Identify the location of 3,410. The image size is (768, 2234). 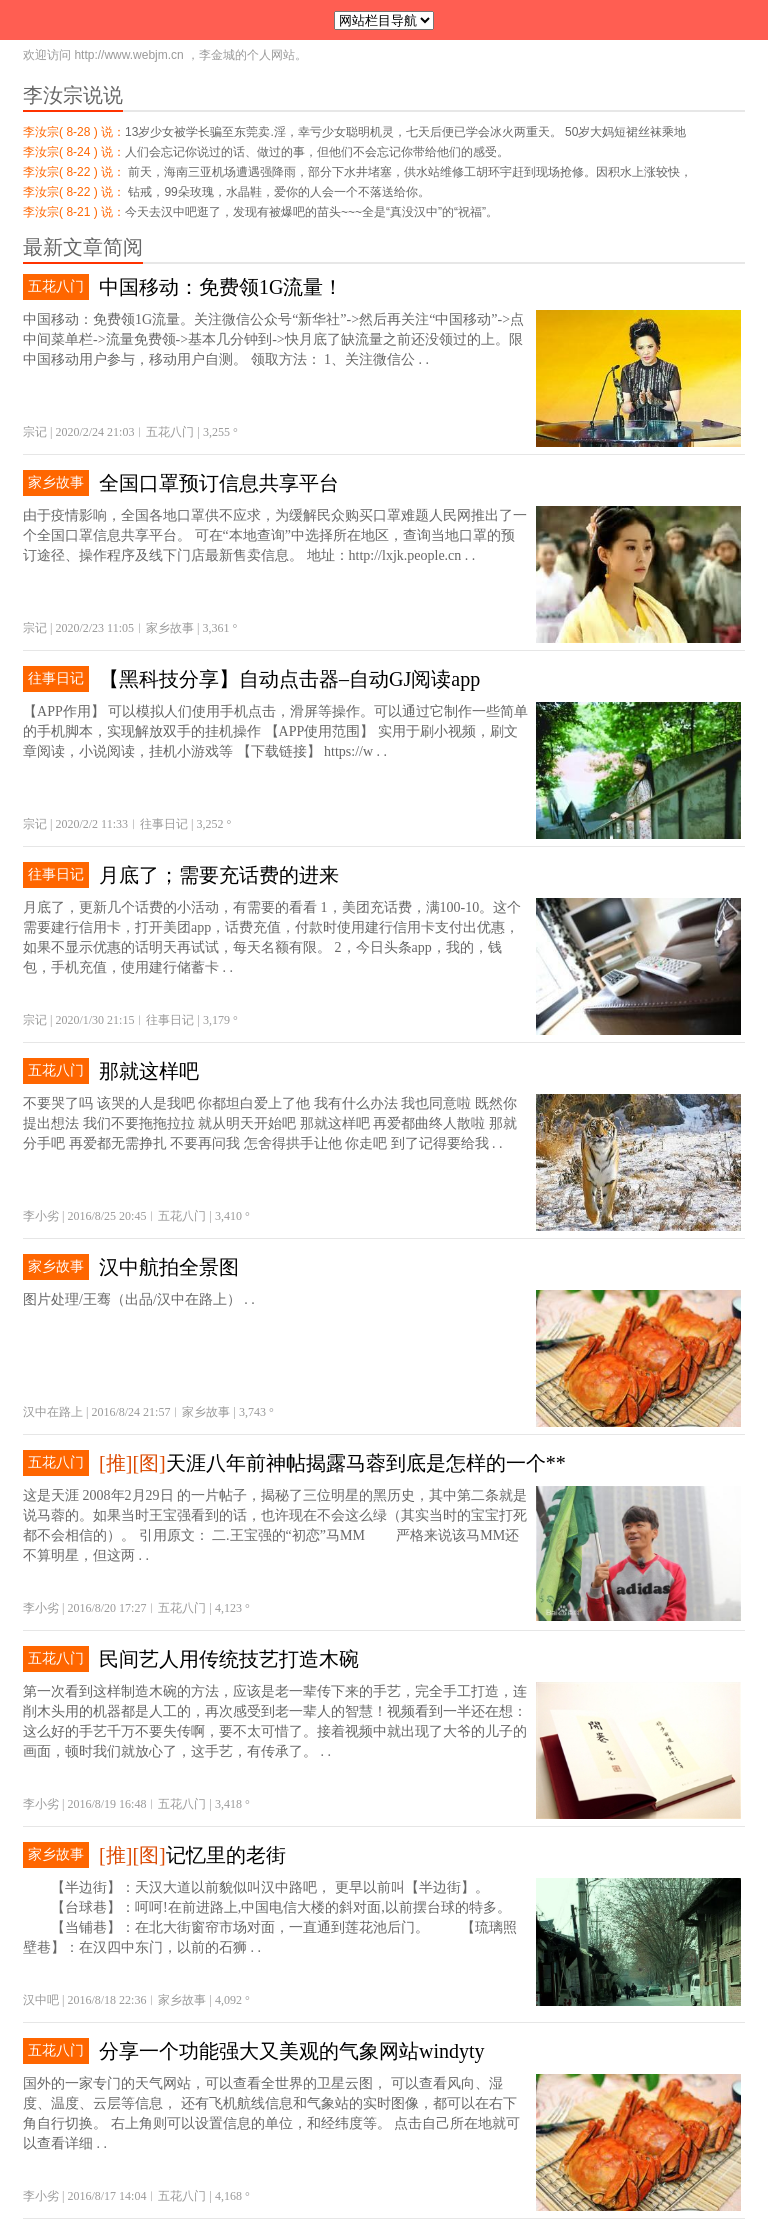
(228, 1216).